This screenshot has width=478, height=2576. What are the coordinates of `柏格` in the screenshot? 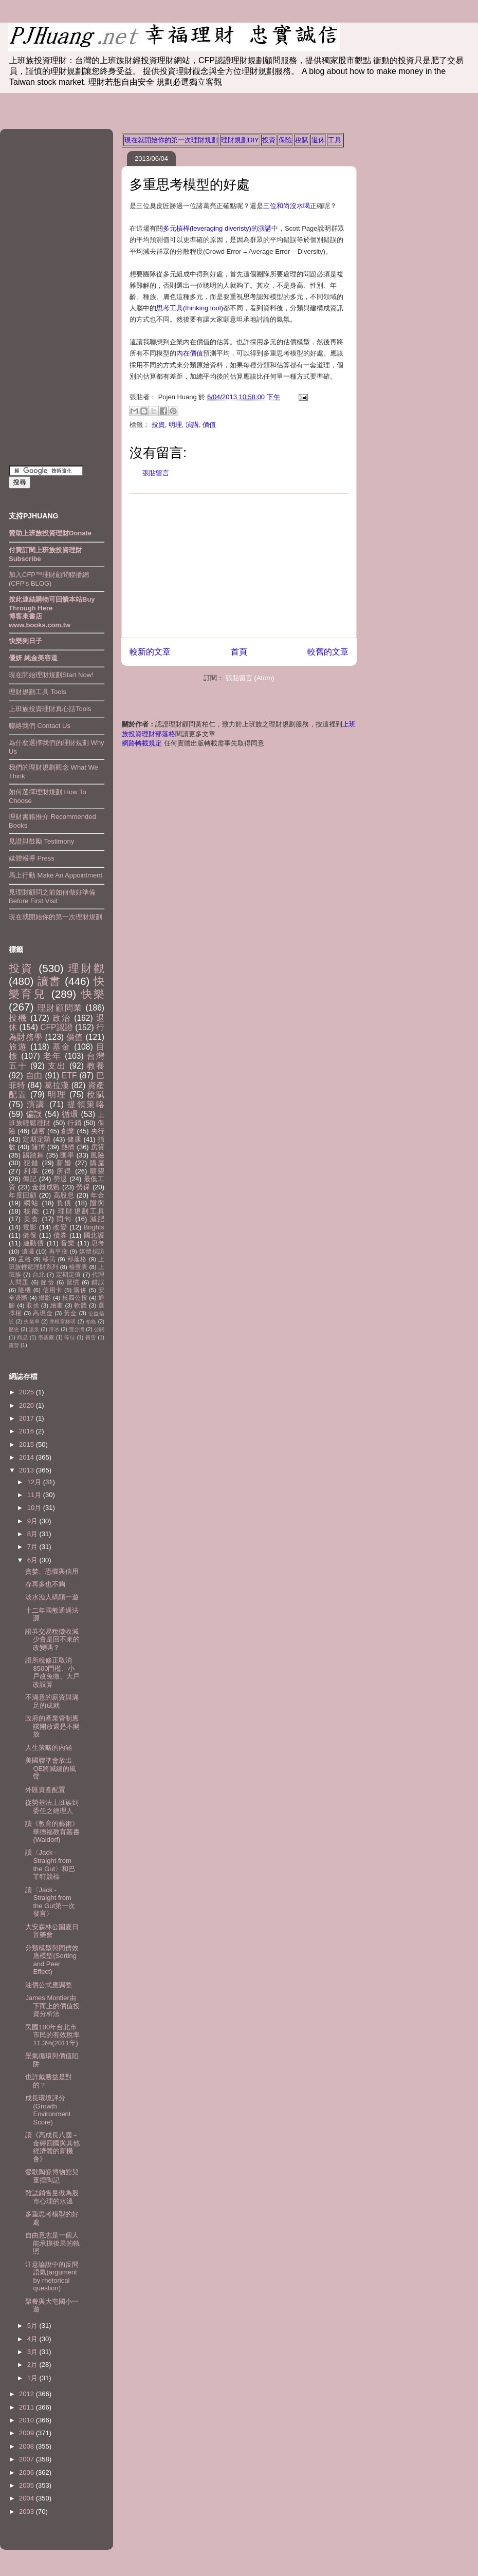 It's located at (91, 1321).